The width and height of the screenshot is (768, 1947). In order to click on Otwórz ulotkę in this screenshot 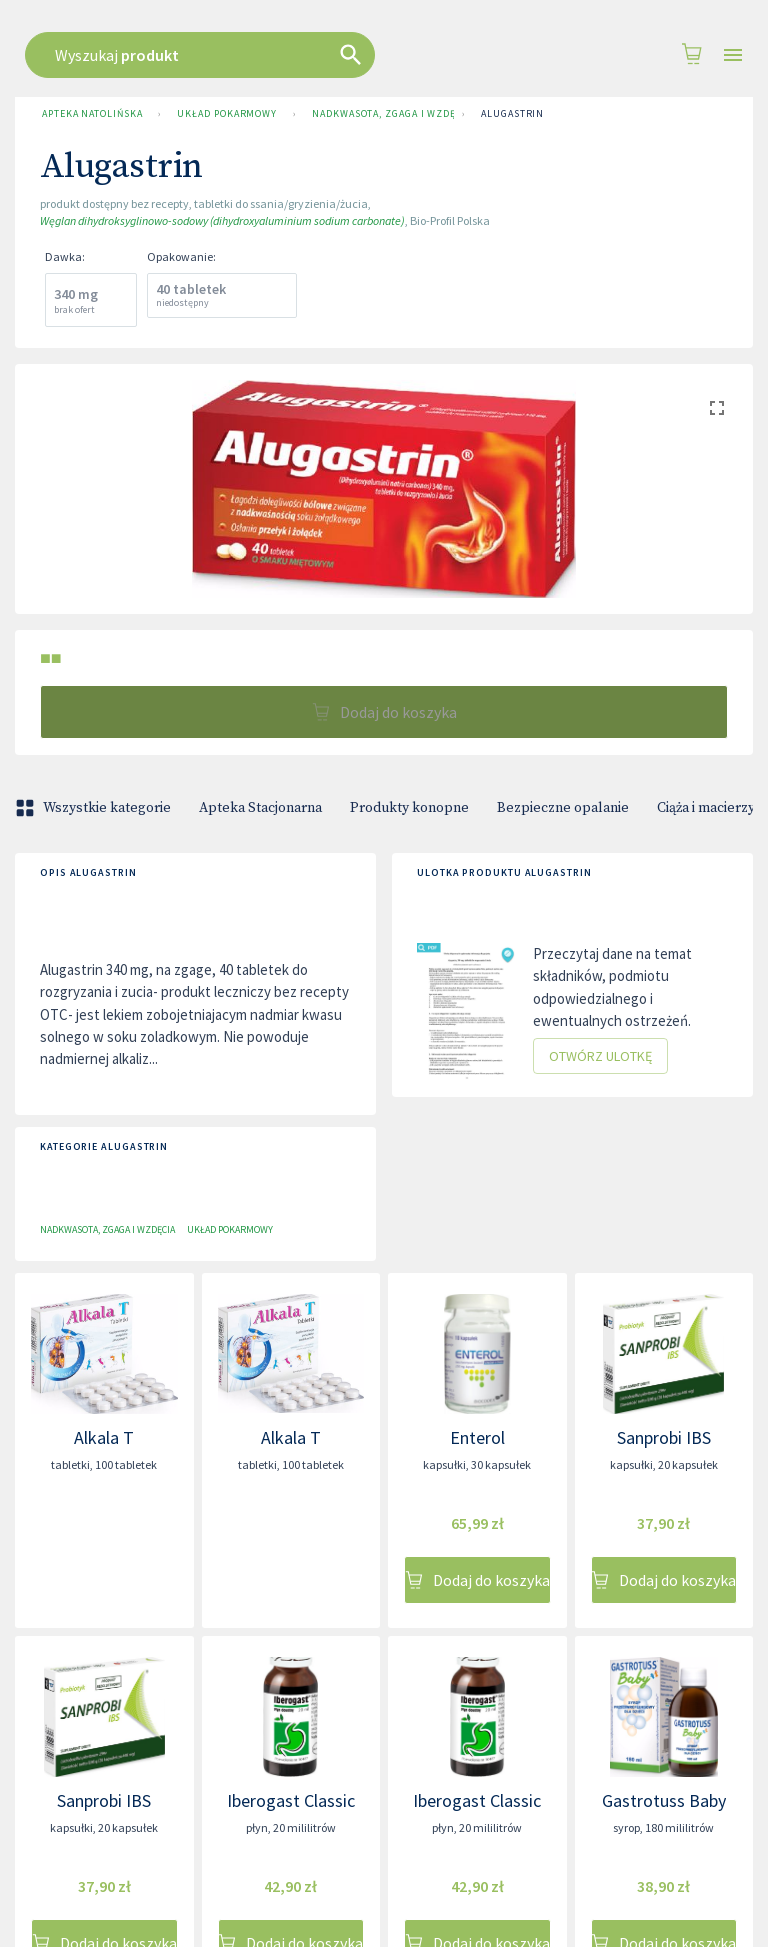, I will do `click(600, 1056)`.